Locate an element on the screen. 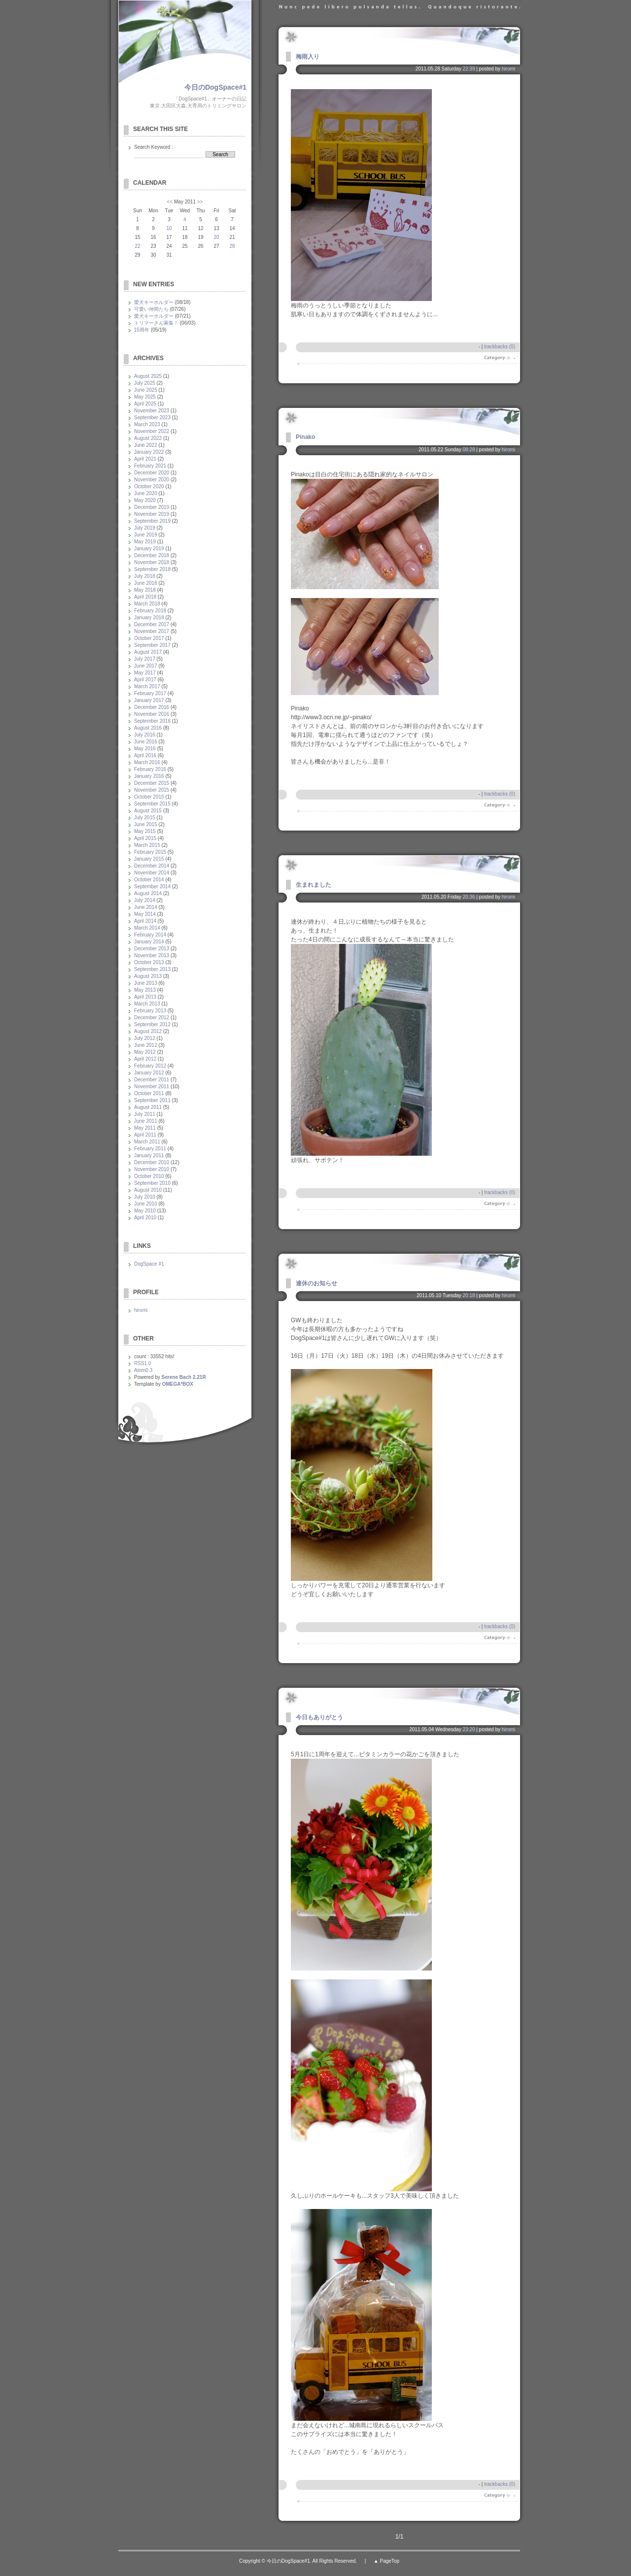  10 is located at coordinates (169, 228).